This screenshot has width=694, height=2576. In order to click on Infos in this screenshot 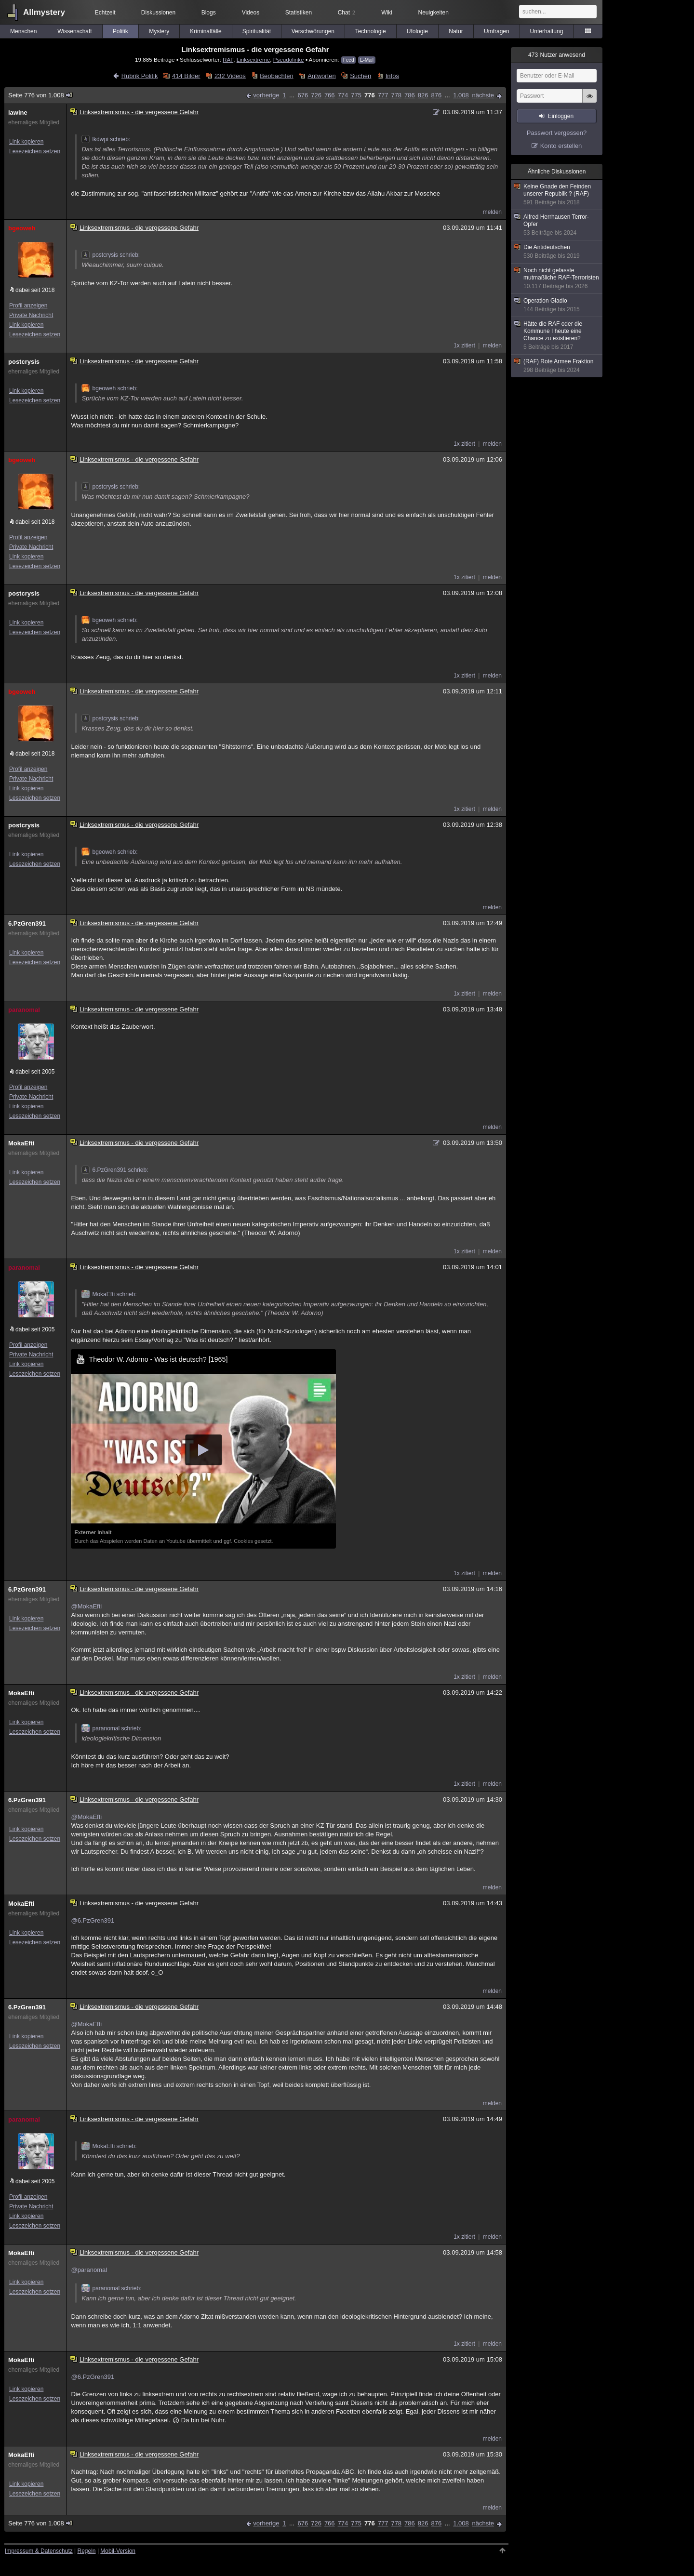, I will do `click(392, 76)`.